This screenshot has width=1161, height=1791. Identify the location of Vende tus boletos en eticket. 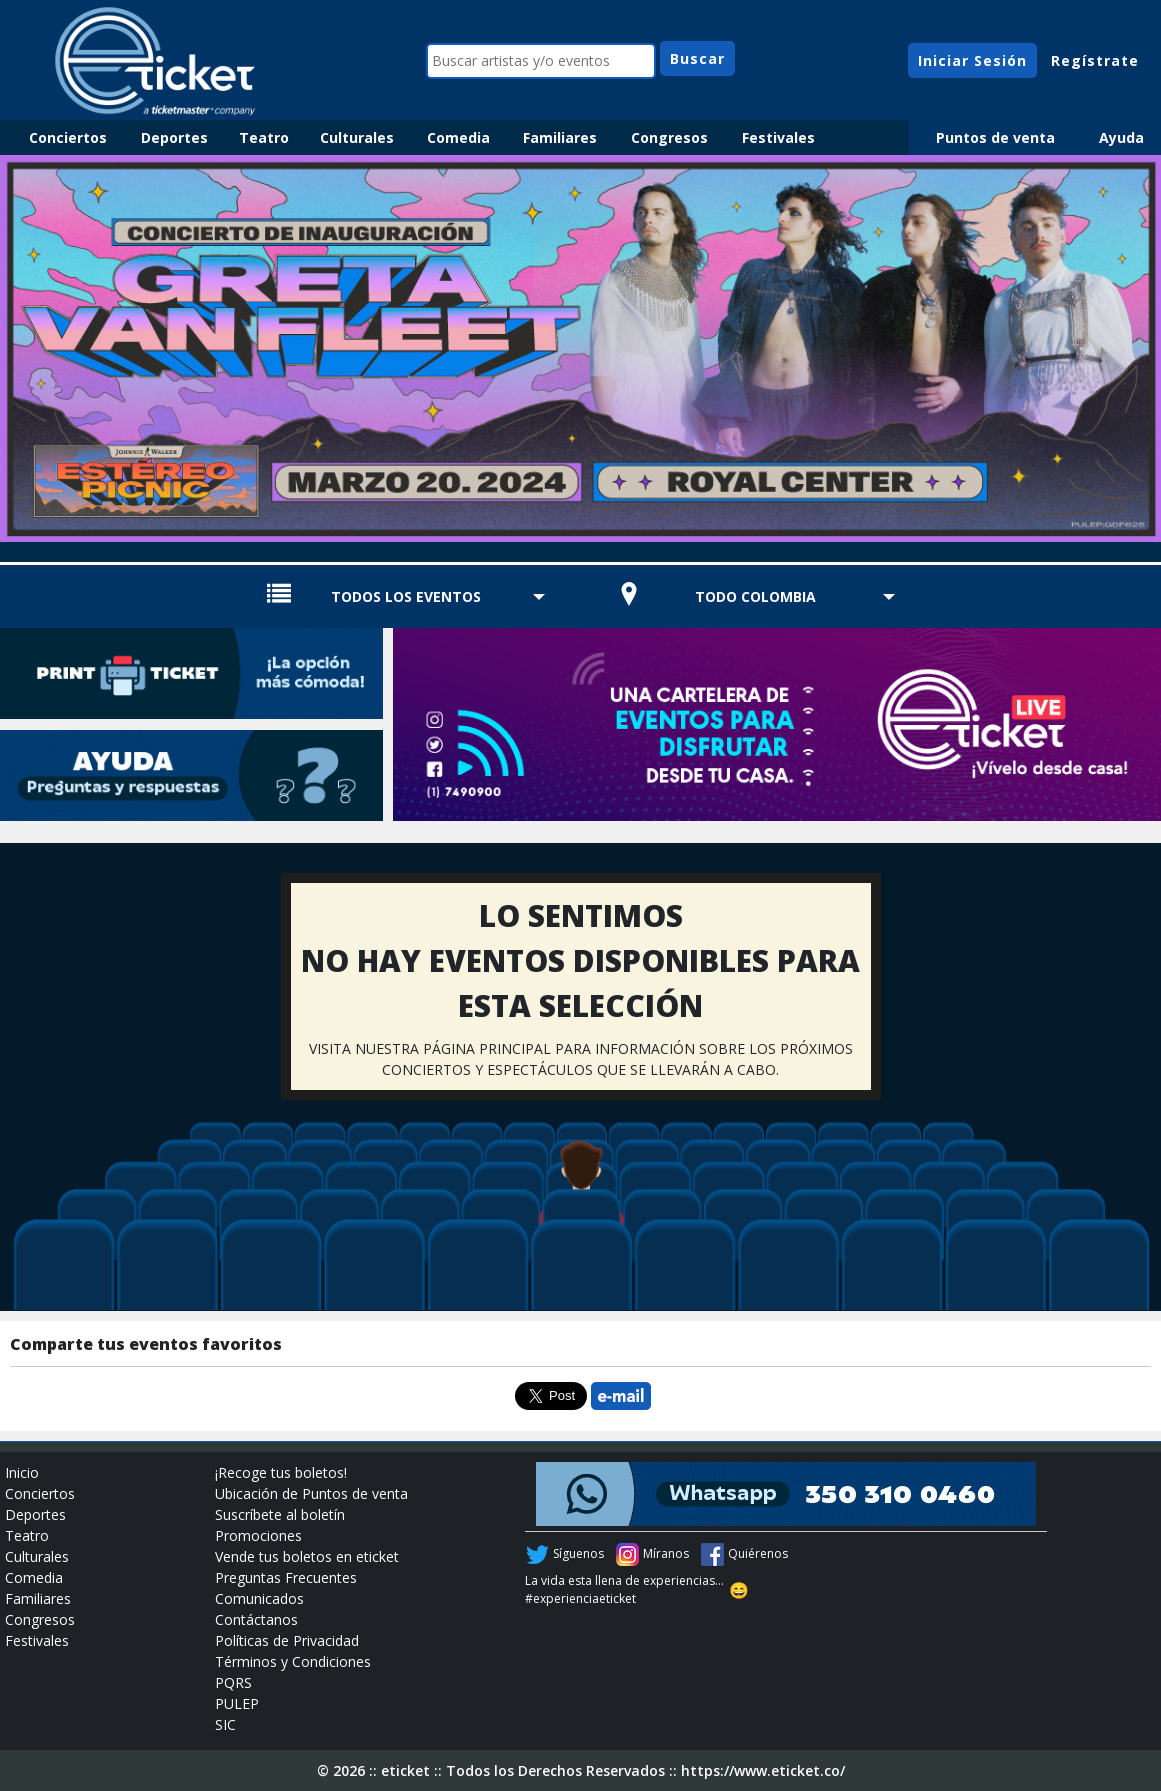
(307, 1556).